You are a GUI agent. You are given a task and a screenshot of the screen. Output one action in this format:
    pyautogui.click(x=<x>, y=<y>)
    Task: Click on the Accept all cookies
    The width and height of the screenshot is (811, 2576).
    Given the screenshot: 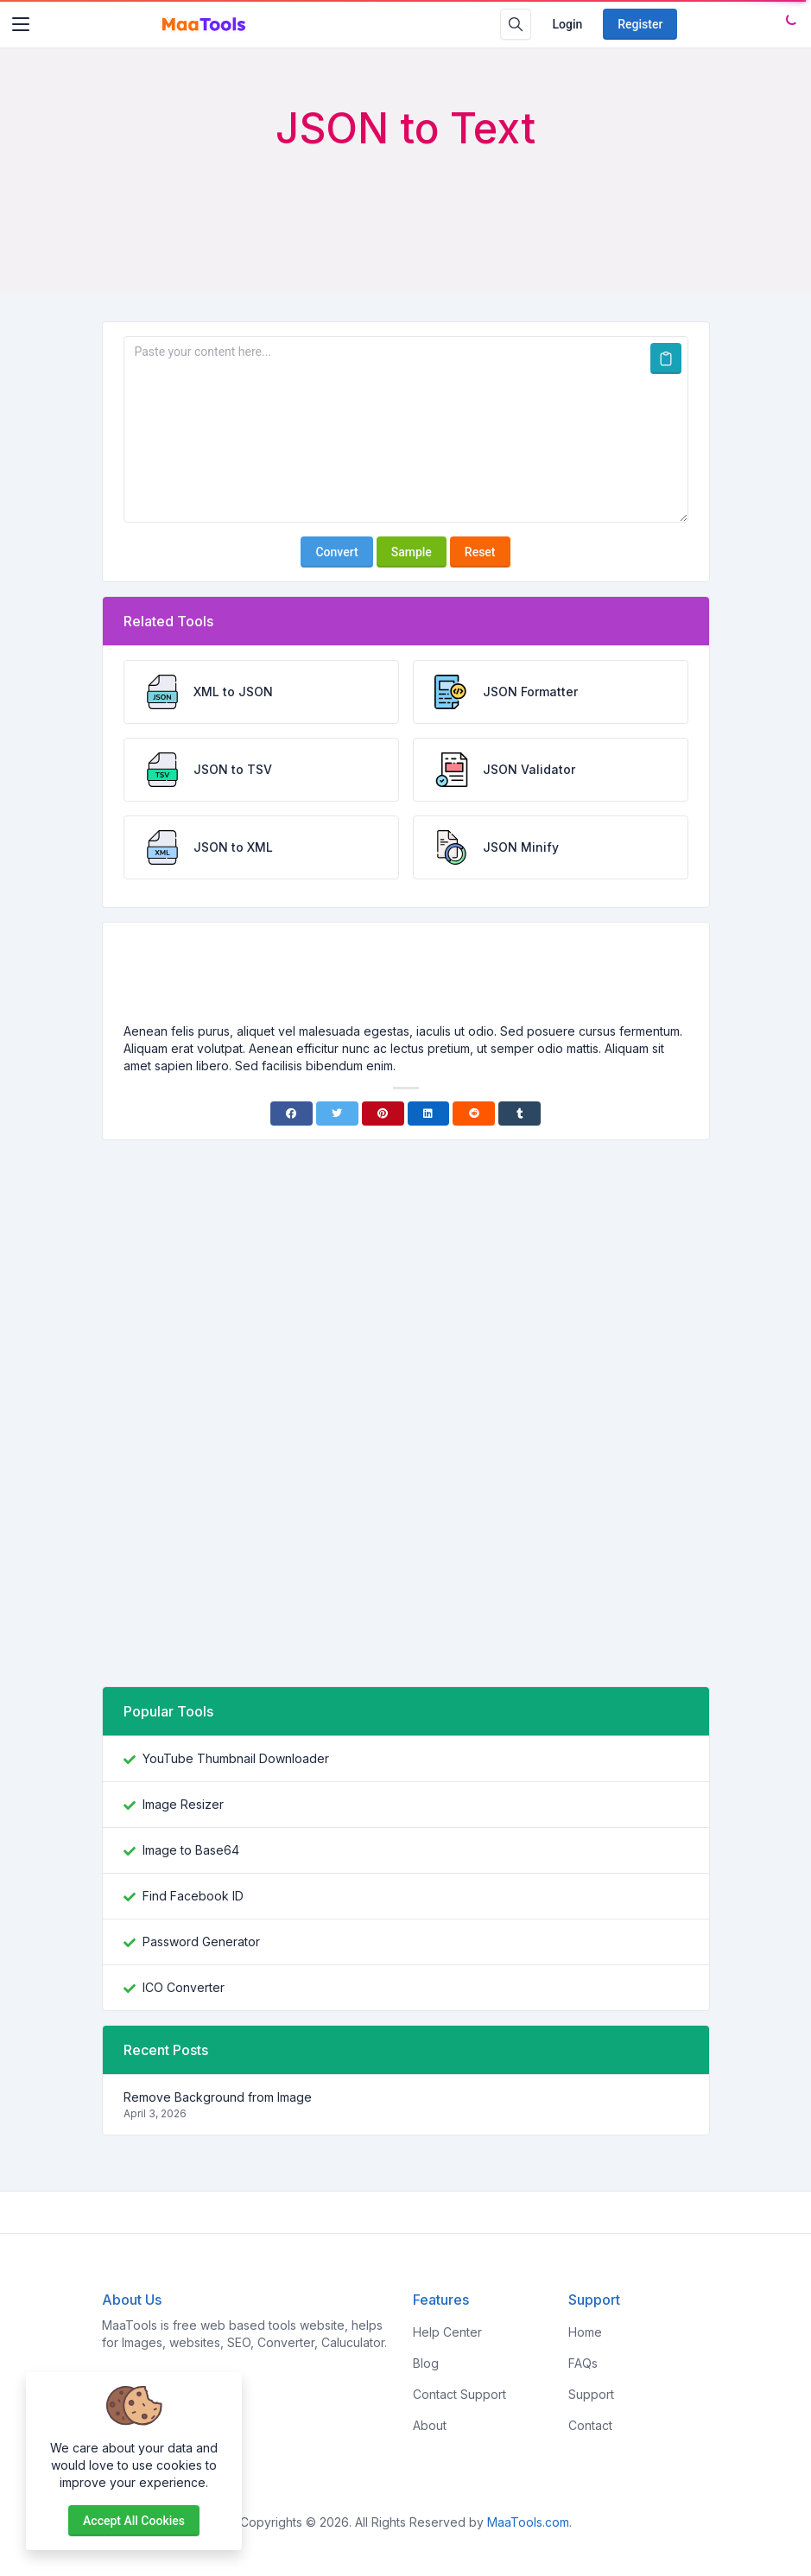 What is the action you would take?
    pyautogui.click(x=134, y=2521)
    